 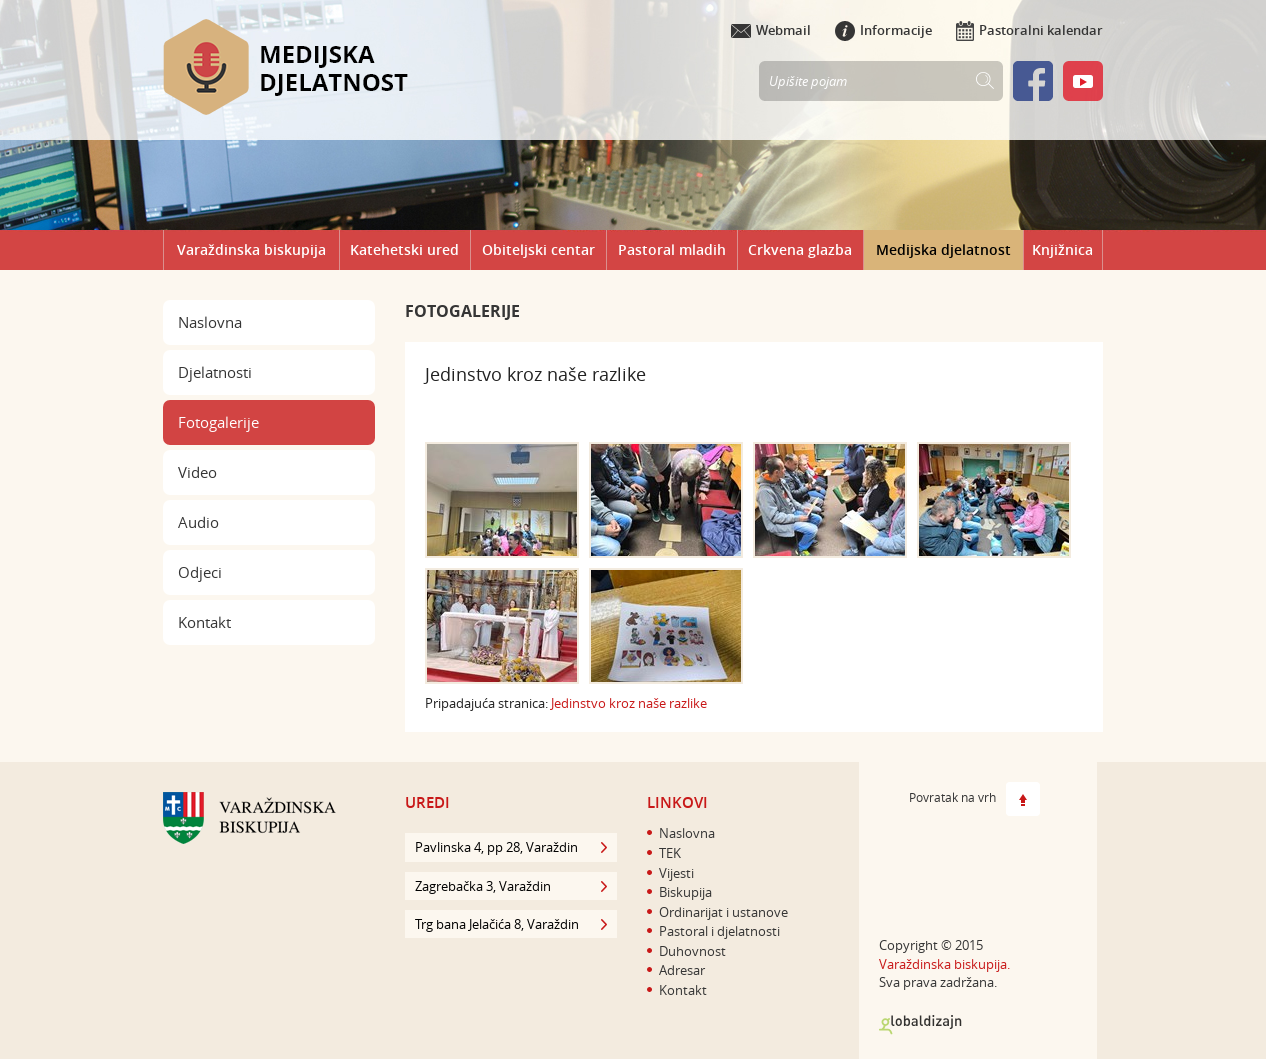 What do you see at coordinates (218, 422) in the screenshot?
I see `Fotogalerije` at bounding box center [218, 422].